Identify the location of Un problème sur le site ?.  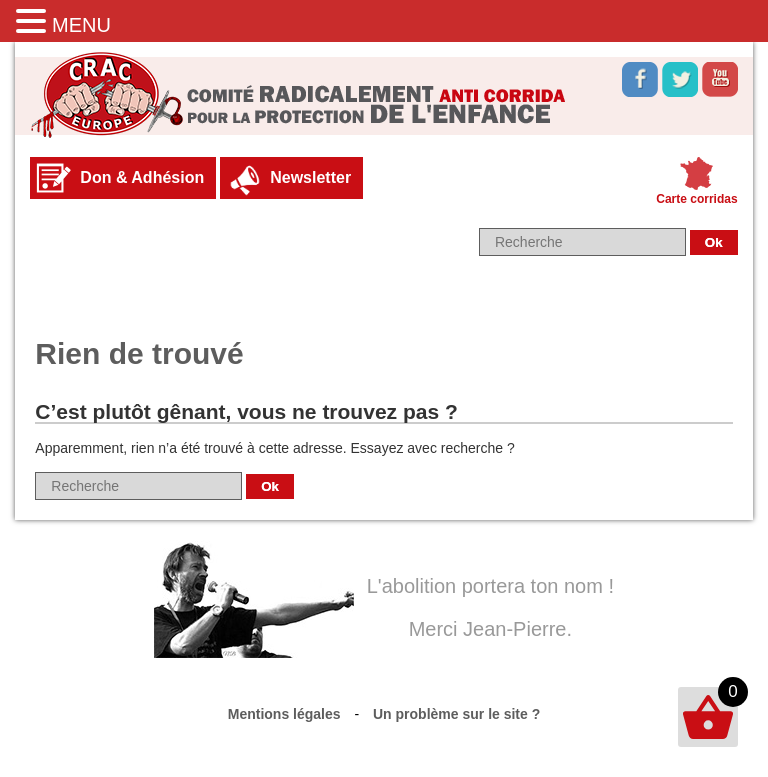
(456, 714).